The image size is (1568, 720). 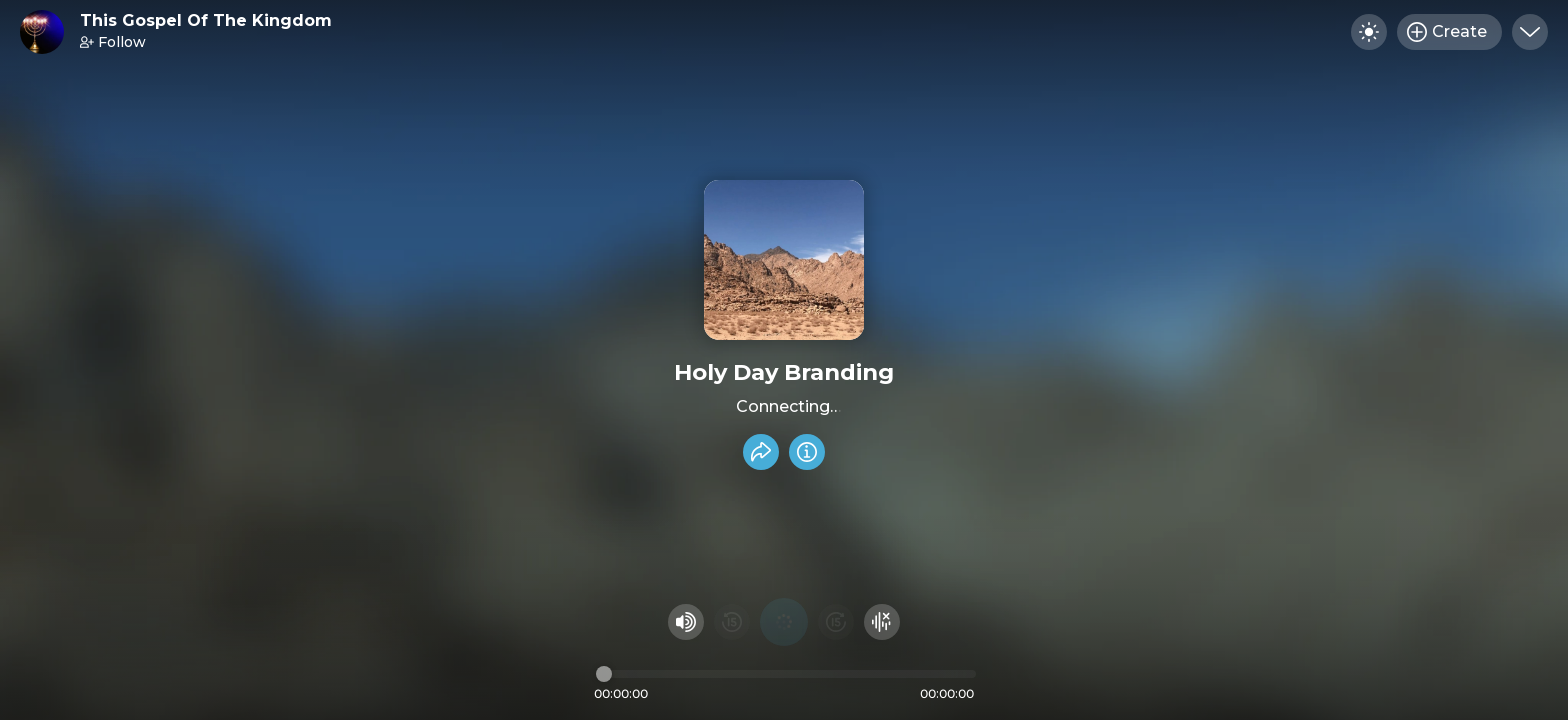 What do you see at coordinates (784, 622) in the screenshot?
I see `[Play audio]` at bounding box center [784, 622].